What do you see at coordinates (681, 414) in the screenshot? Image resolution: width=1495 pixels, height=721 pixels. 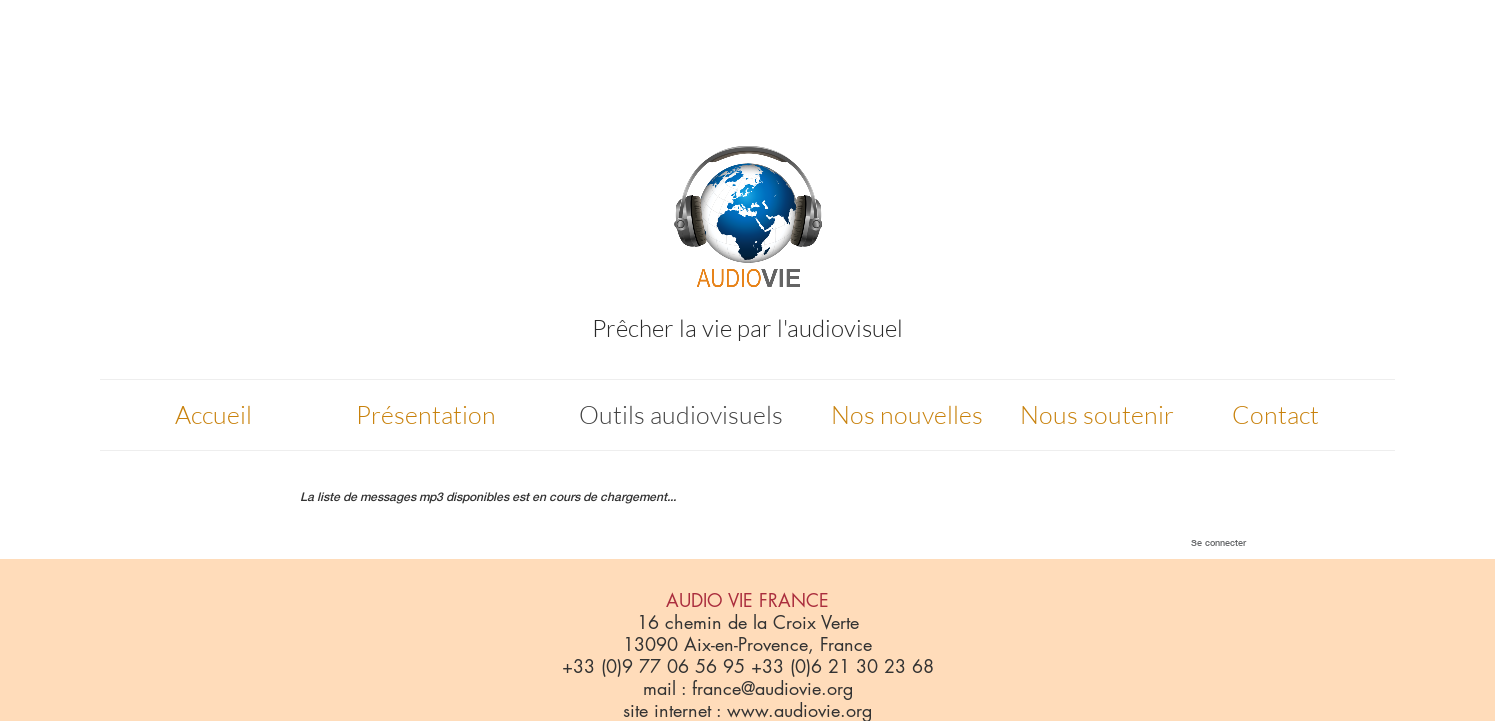 I see `Outils audiovisuels` at bounding box center [681, 414].